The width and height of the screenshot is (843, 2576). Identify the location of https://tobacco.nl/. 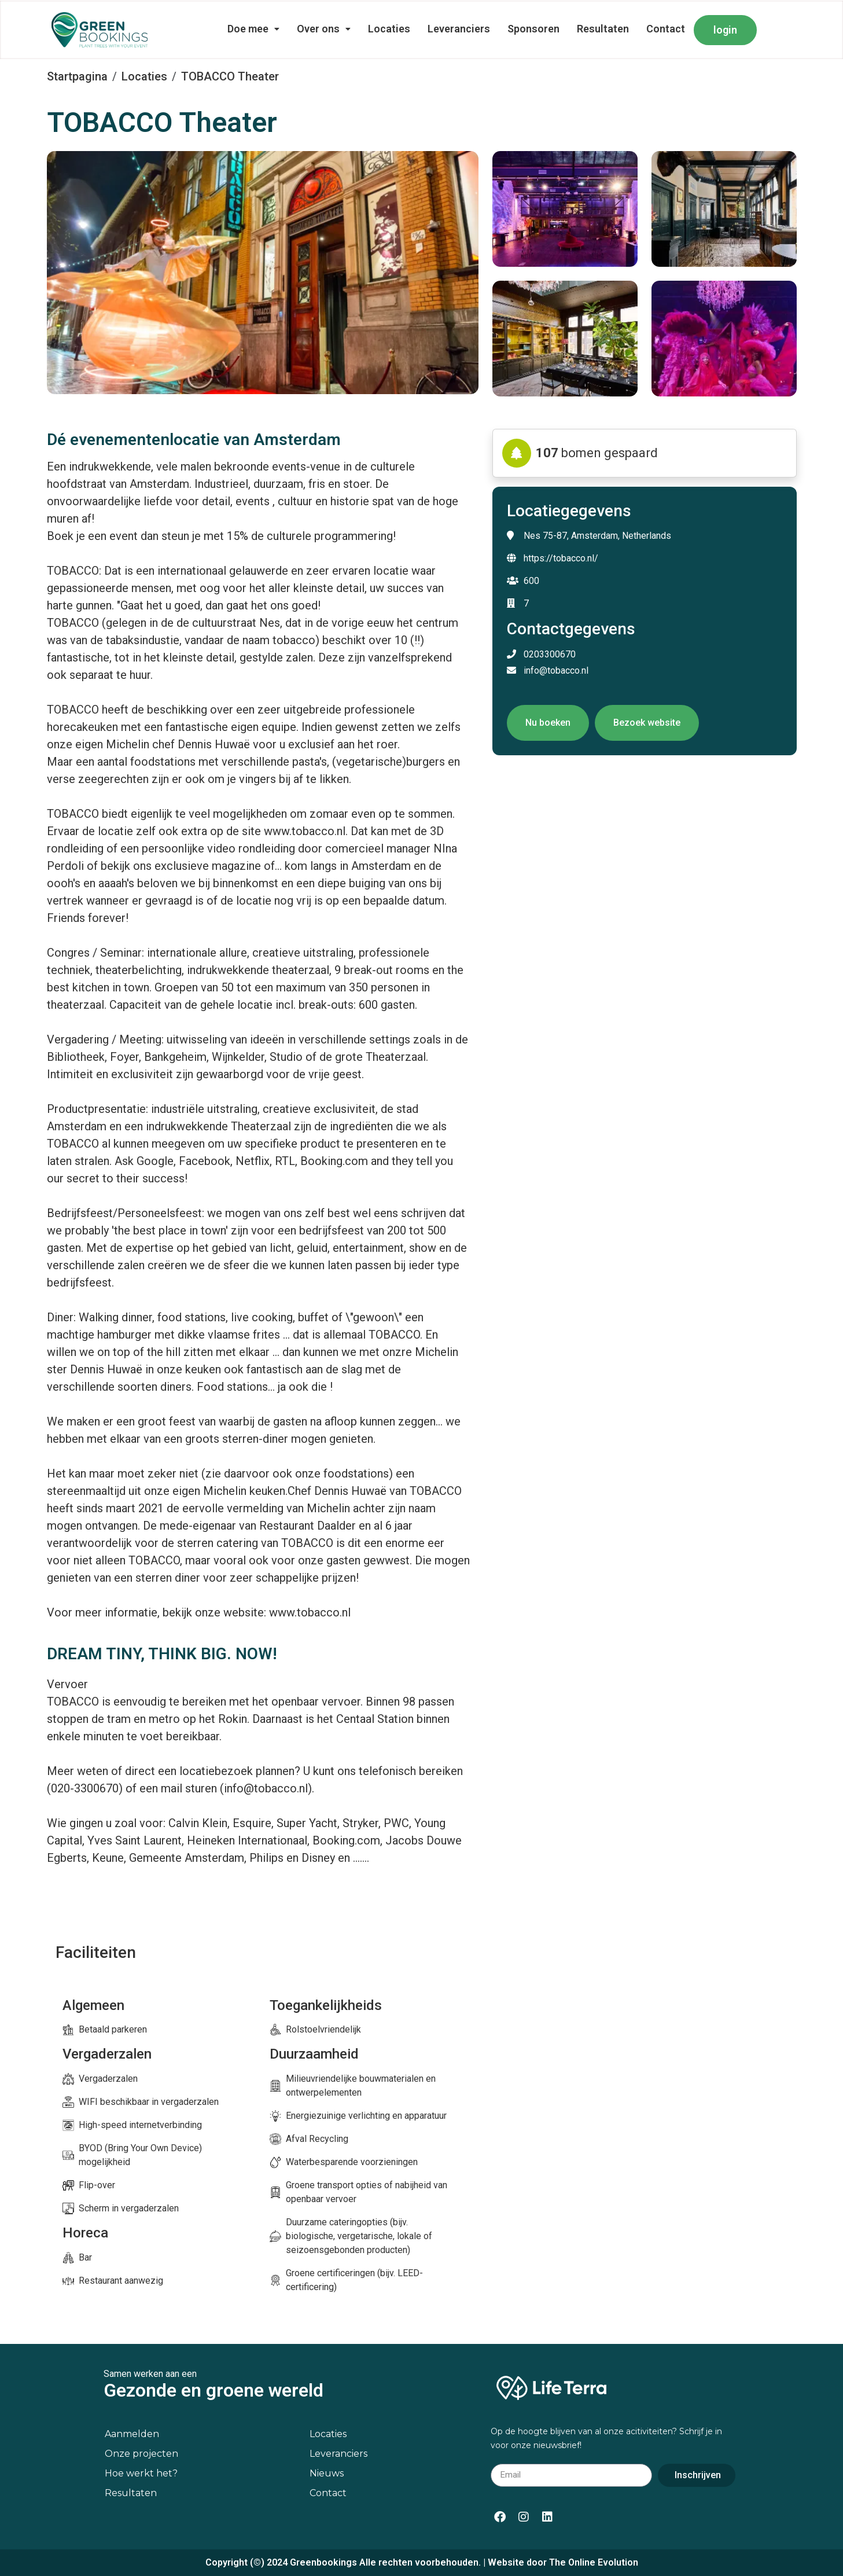
(561, 558).